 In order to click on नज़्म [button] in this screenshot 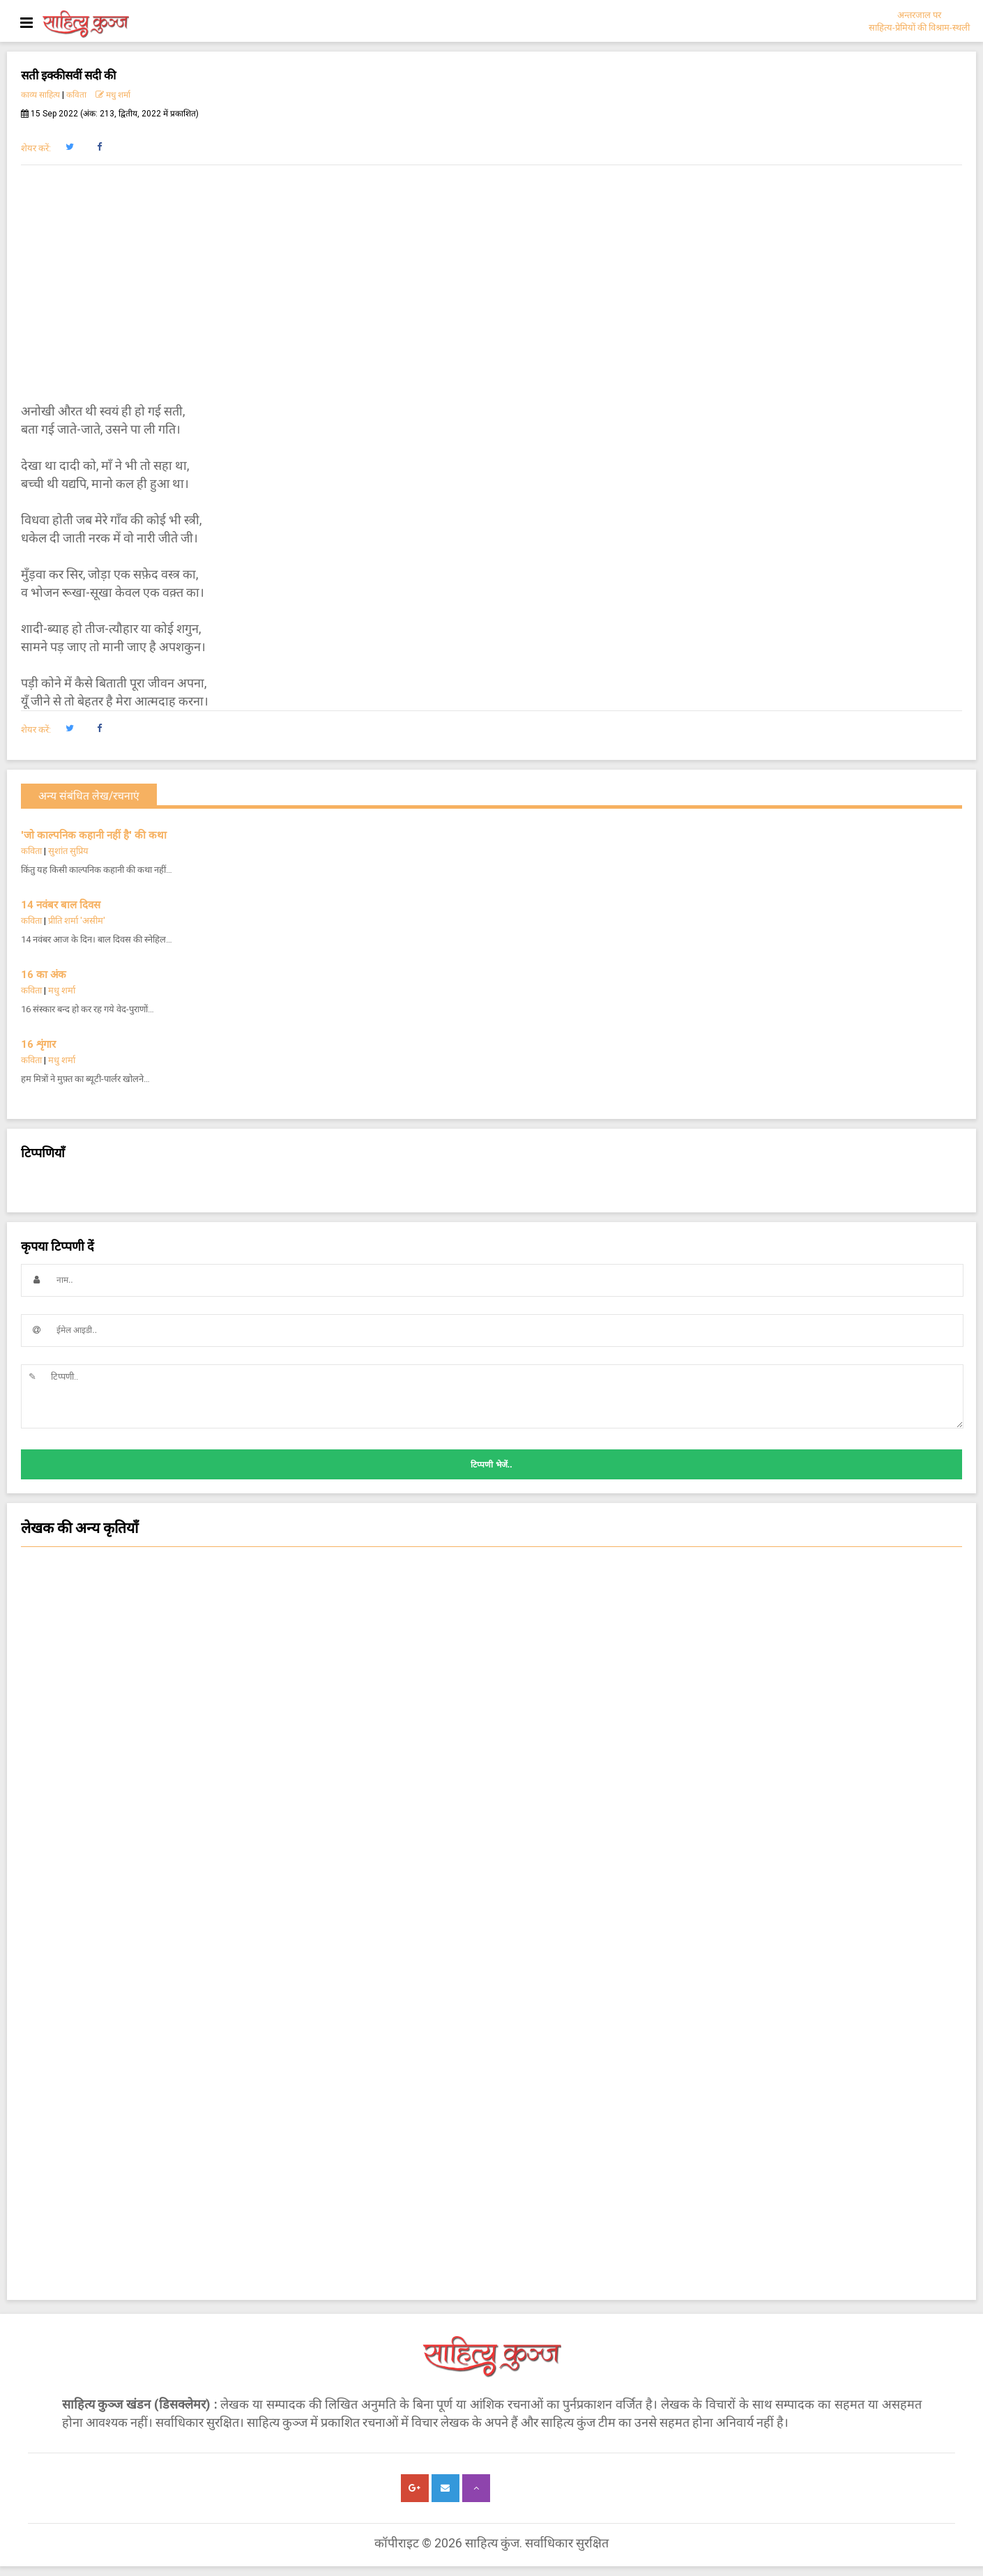, I will do `click(491, 1854)`.